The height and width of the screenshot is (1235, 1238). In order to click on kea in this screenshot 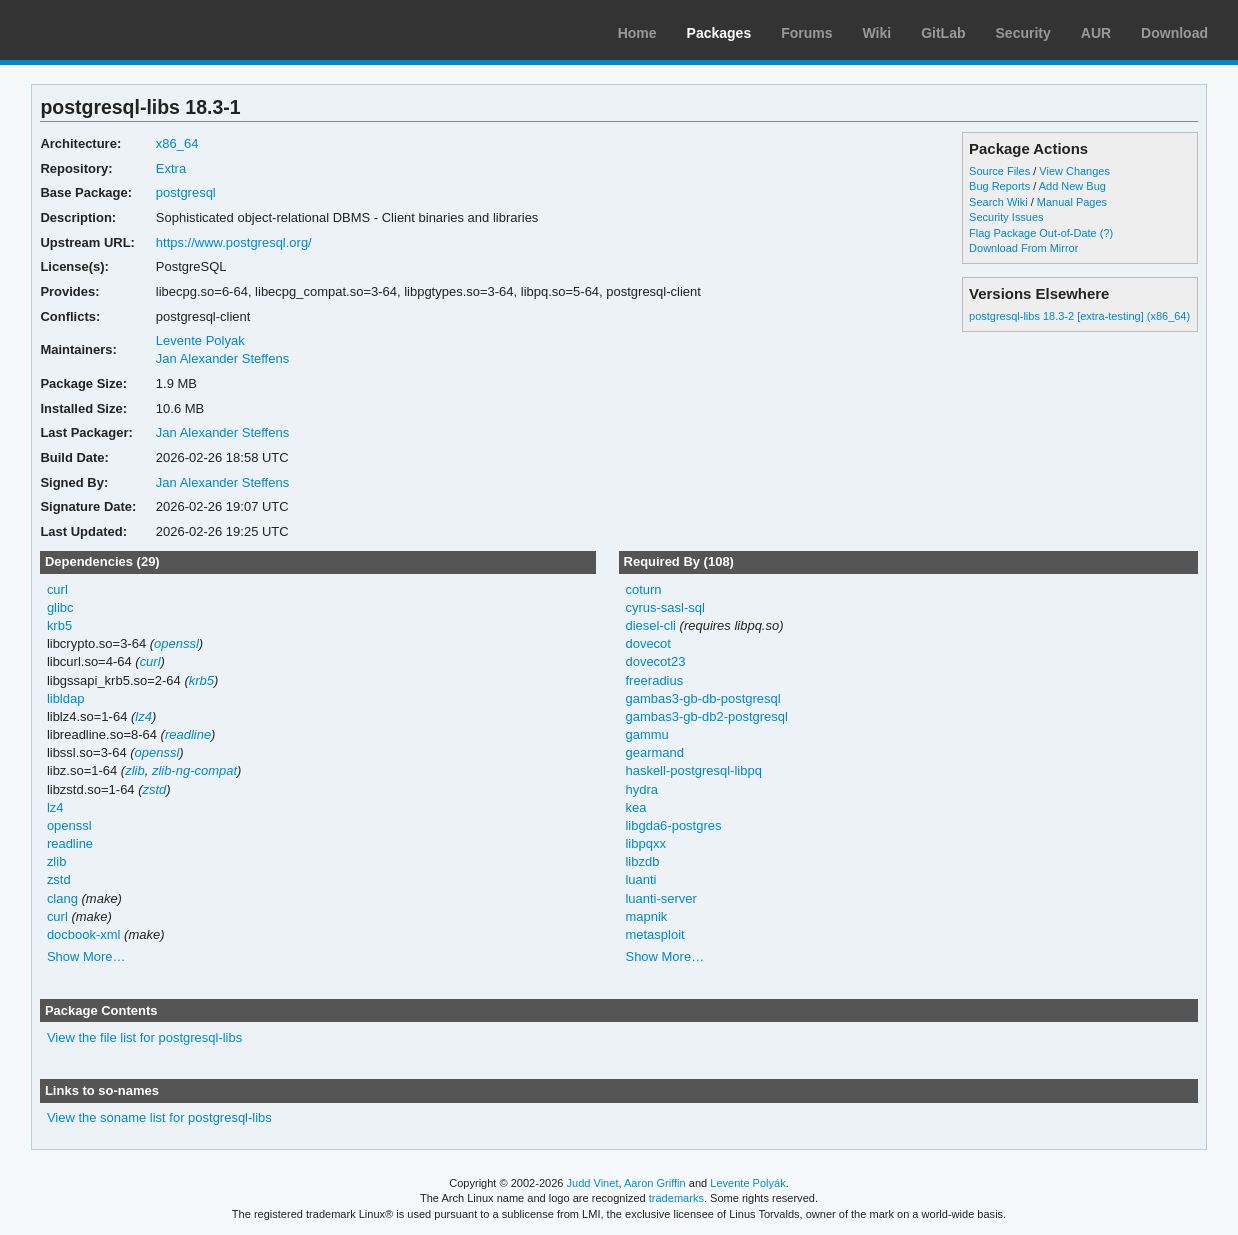, I will do `click(635, 807)`.